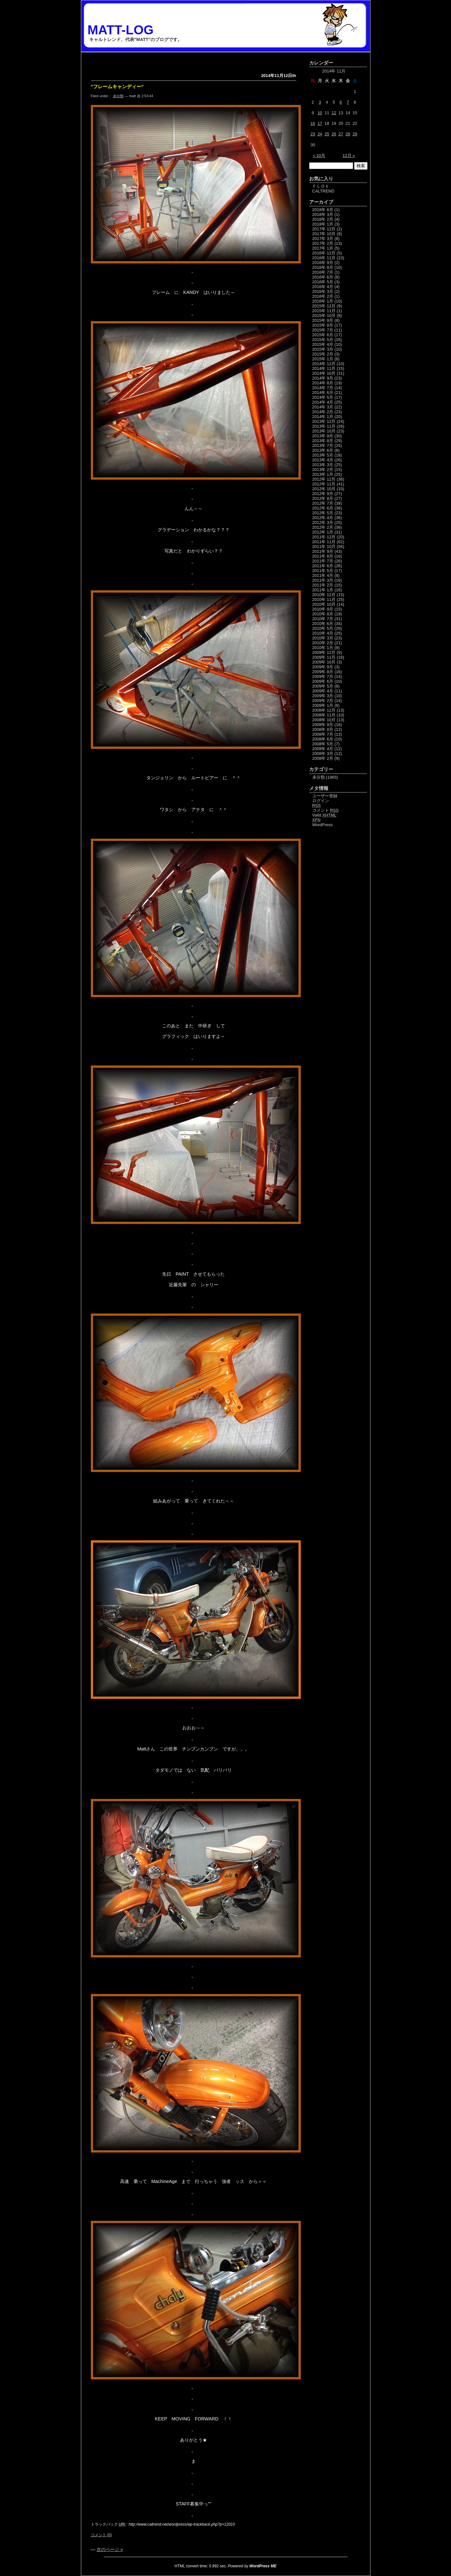 Image resolution: width=451 pixels, height=2576 pixels. I want to click on 2010年 2月, so click(323, 642).